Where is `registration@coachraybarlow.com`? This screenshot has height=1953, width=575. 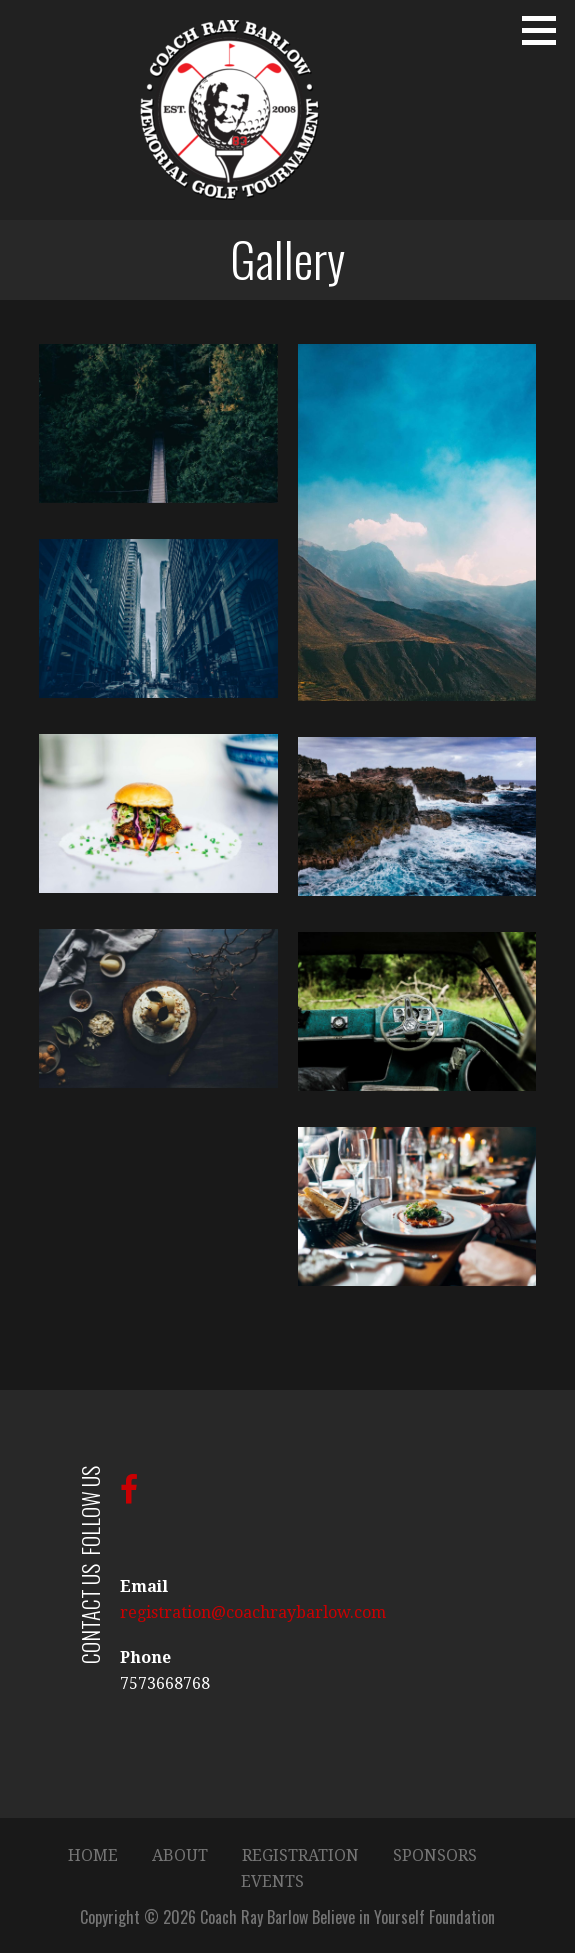 registration@coachraybarlow.com is located at coordinates (253, 1612).